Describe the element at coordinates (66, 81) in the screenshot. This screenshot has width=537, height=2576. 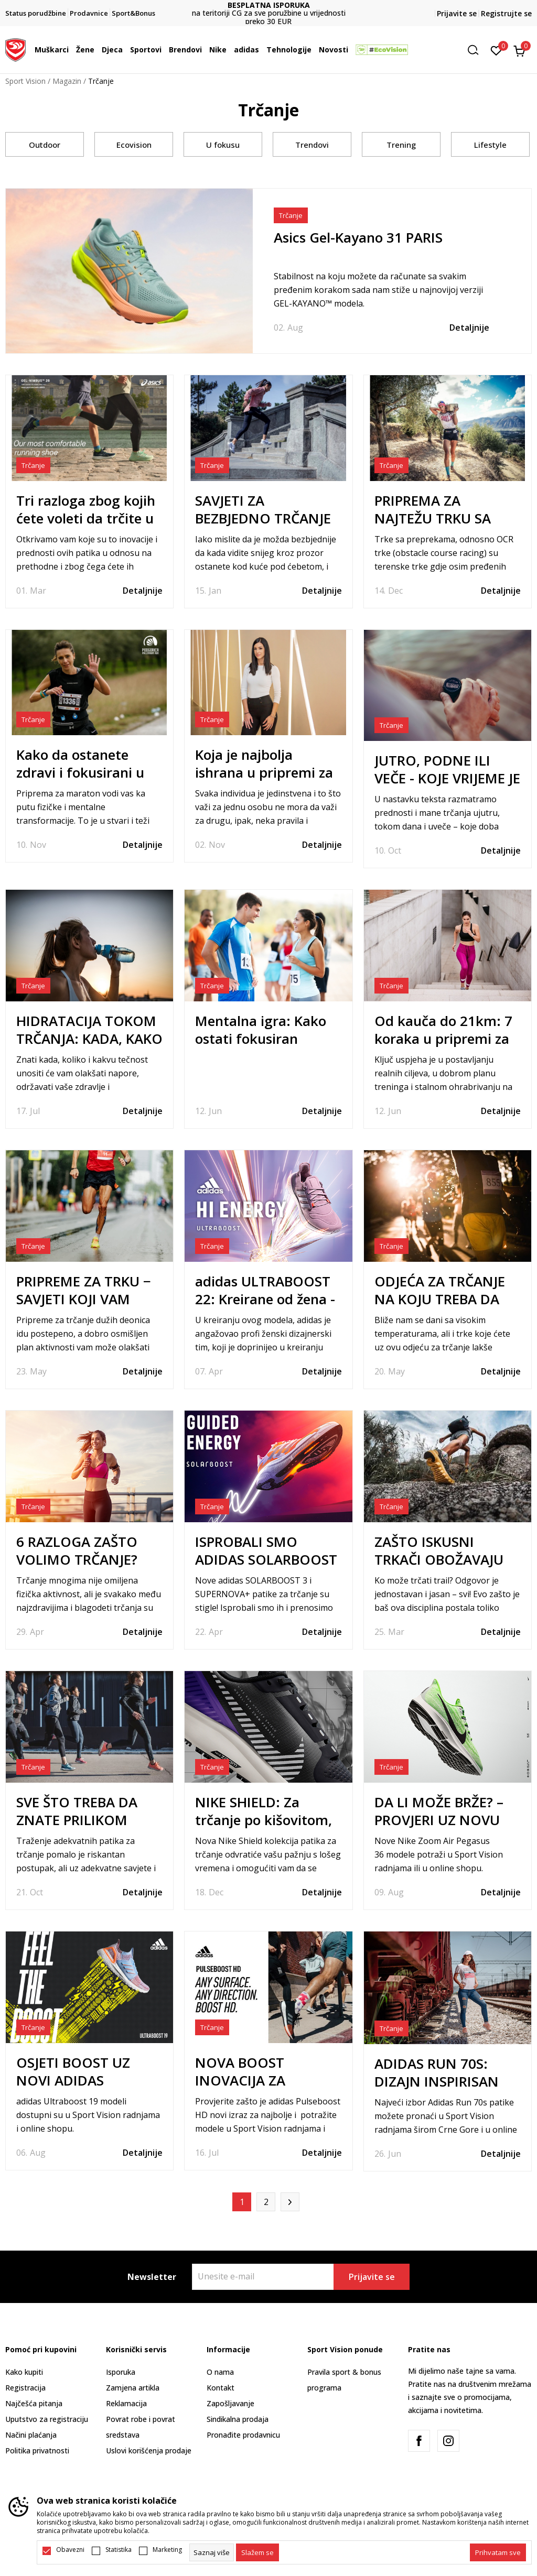
I see `Magazin` at that location.